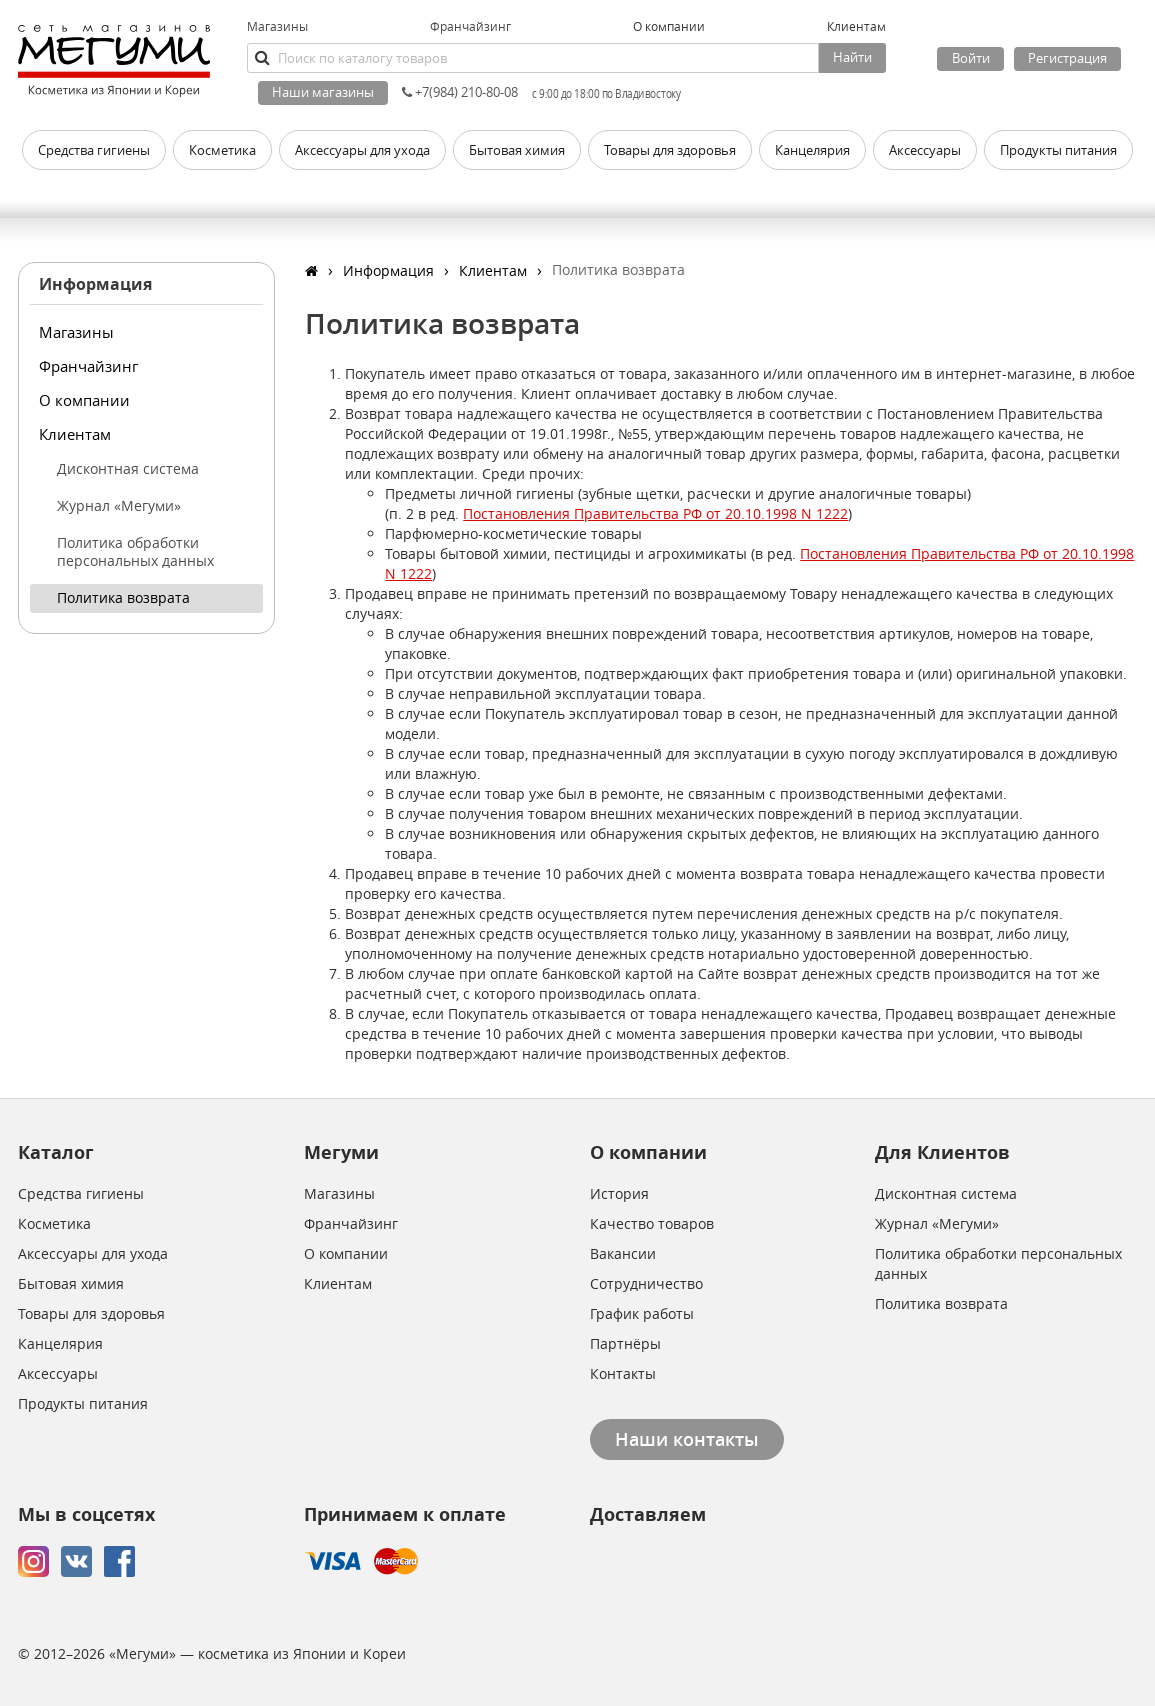 This screenshot has width=1155, height=1706. Describe the element at coordinates (655, 513) in the screenshot. I see `Постановления Правительства РФ от 20.10.1998 N 1222` at that location.